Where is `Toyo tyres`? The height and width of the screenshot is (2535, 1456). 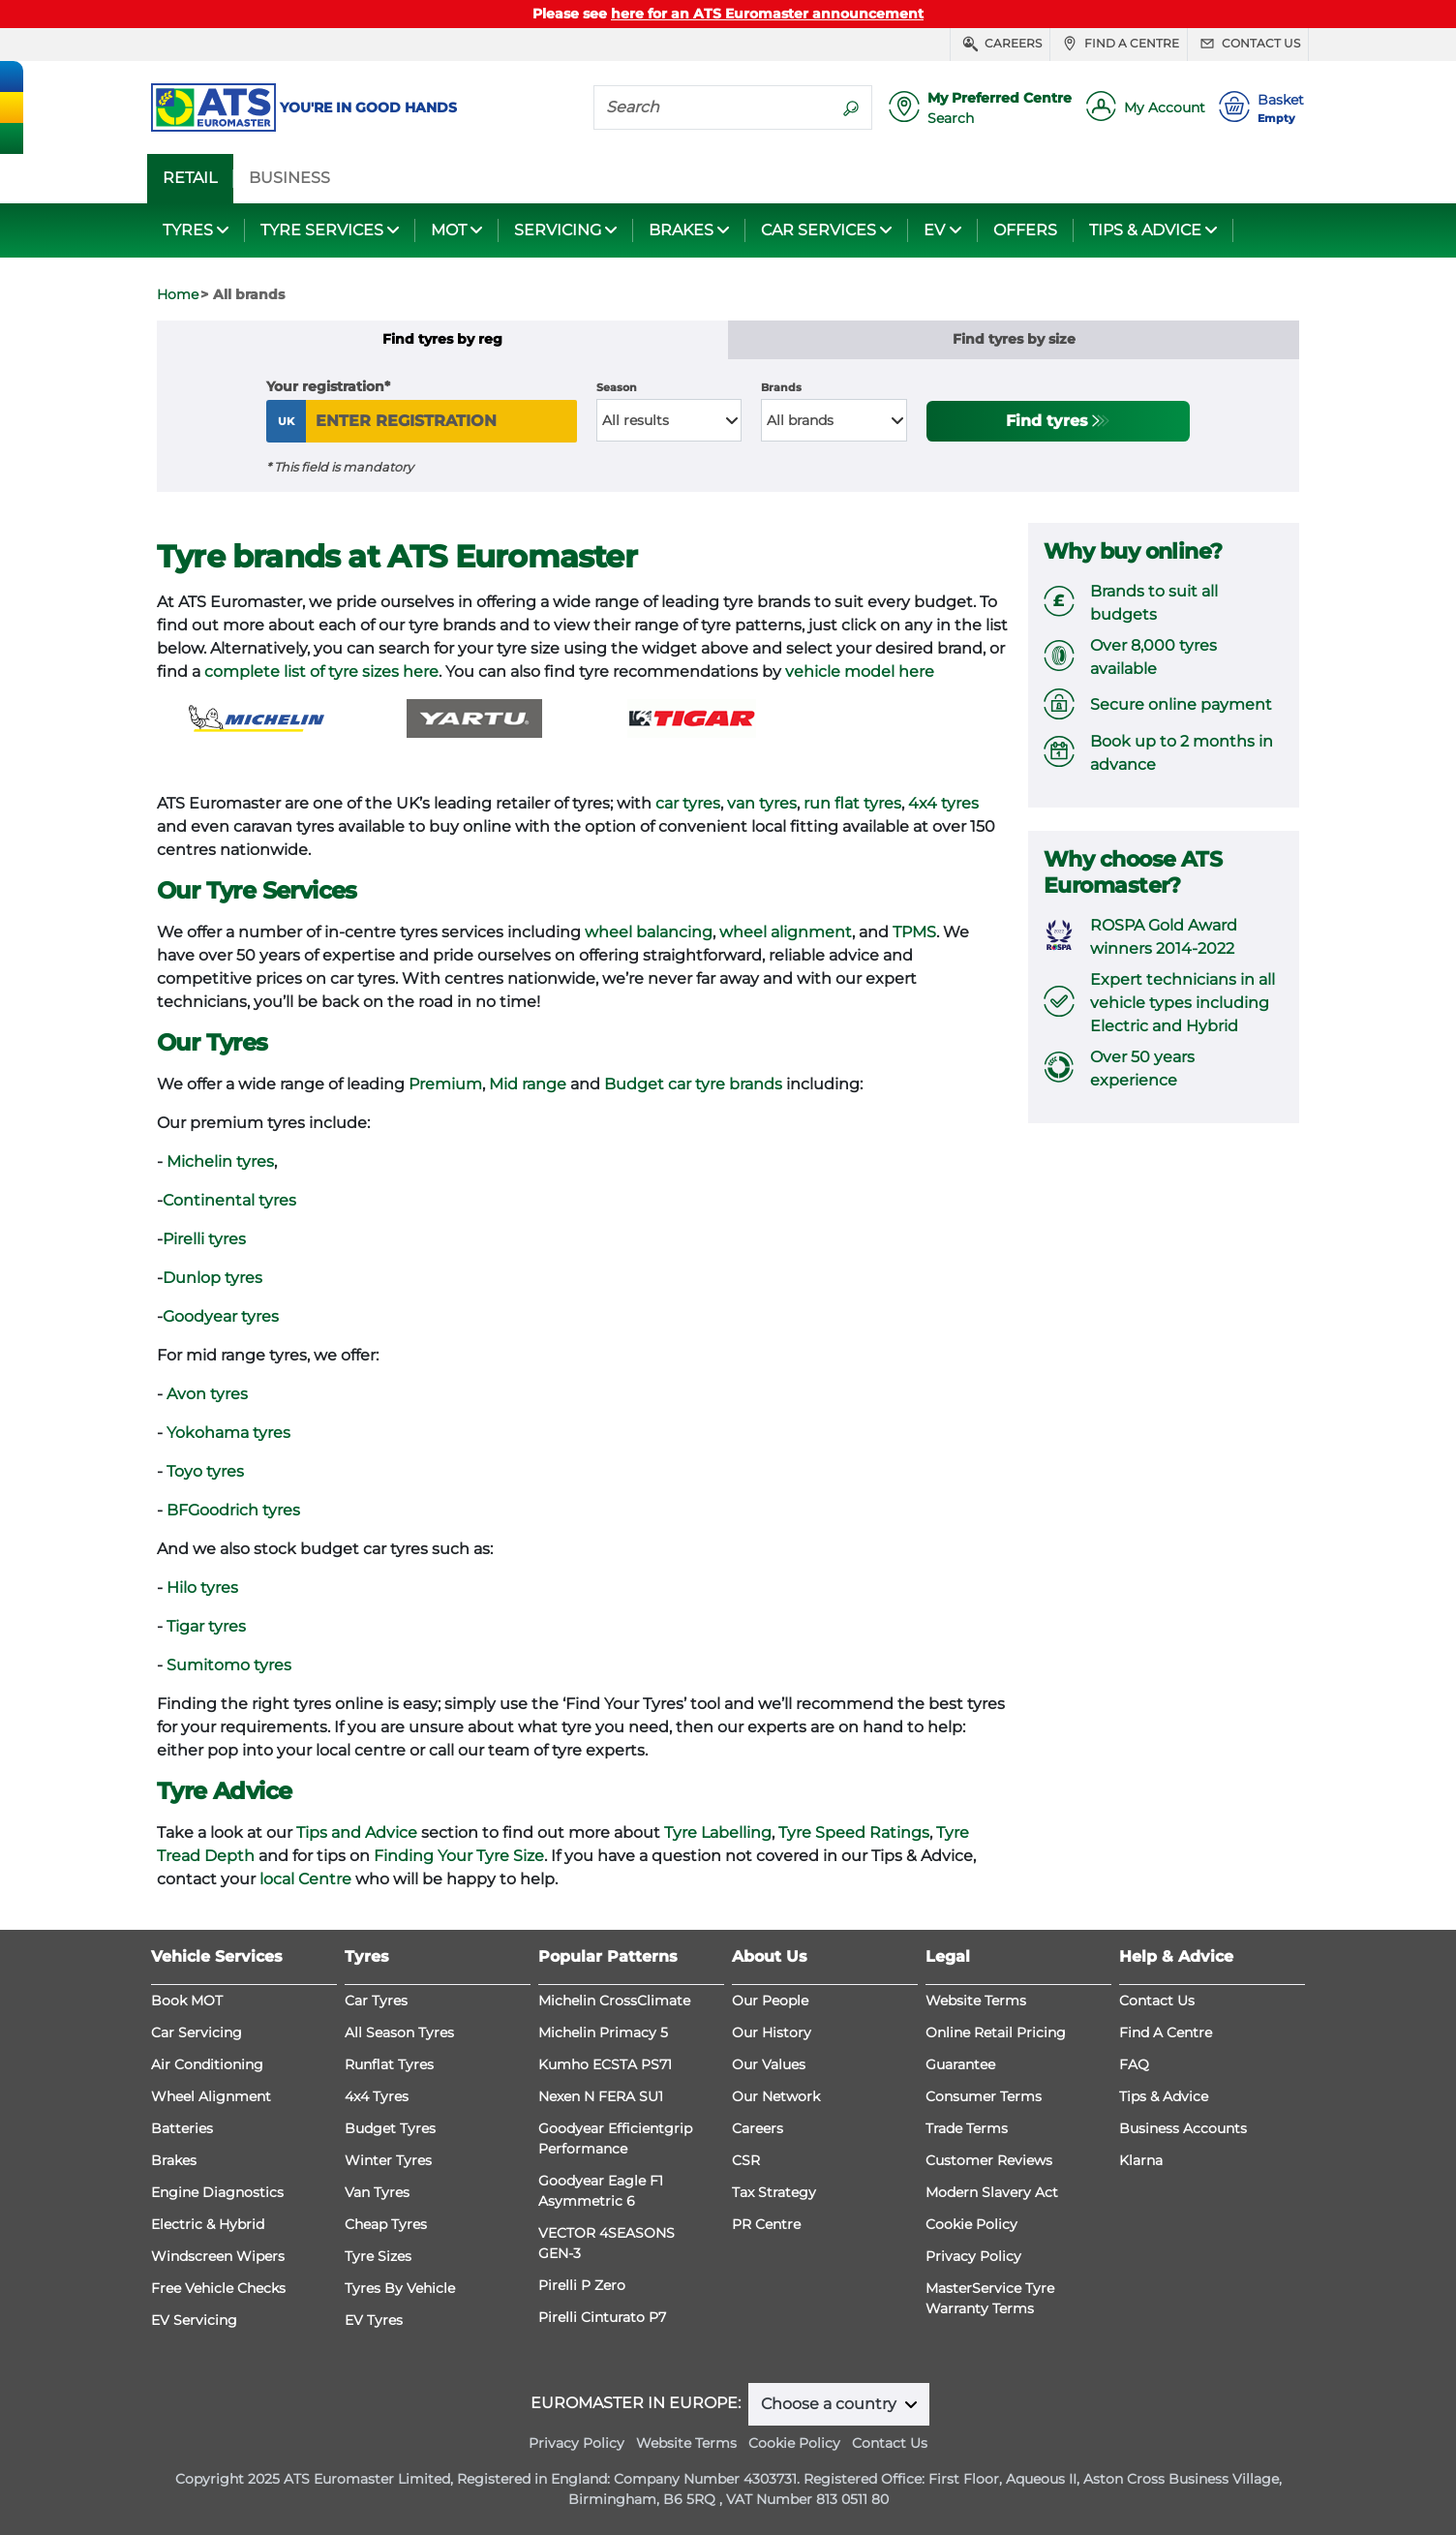 Toyo tyres is located at coordinates (205, 1471).